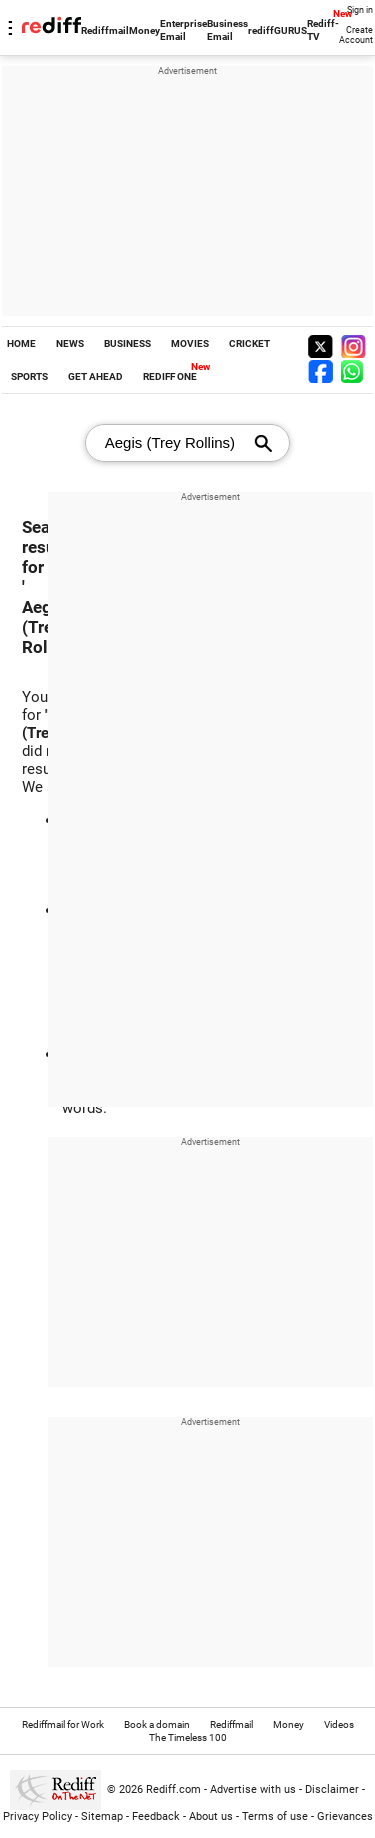  I want to click on Create Account, so click(356, 35).